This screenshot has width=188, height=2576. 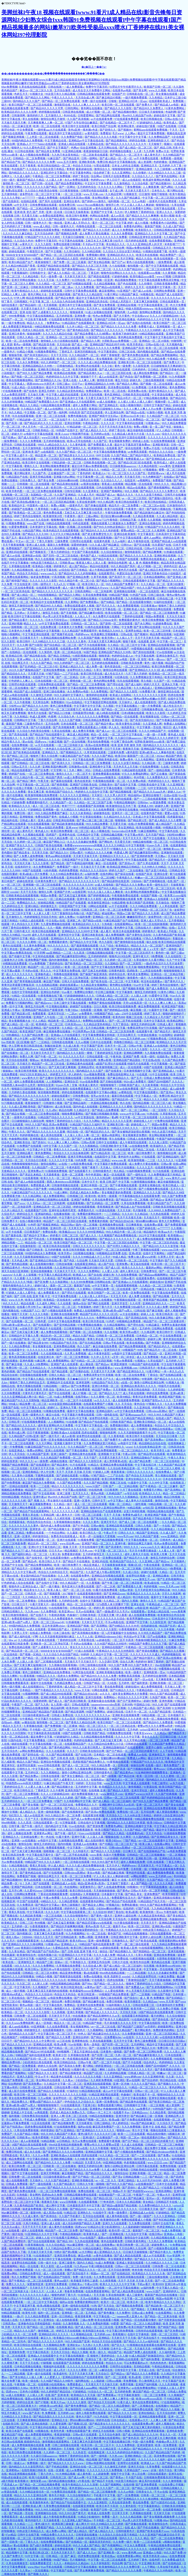 I want to click on 草久视频在线观看, so click(x=166, y=1475).